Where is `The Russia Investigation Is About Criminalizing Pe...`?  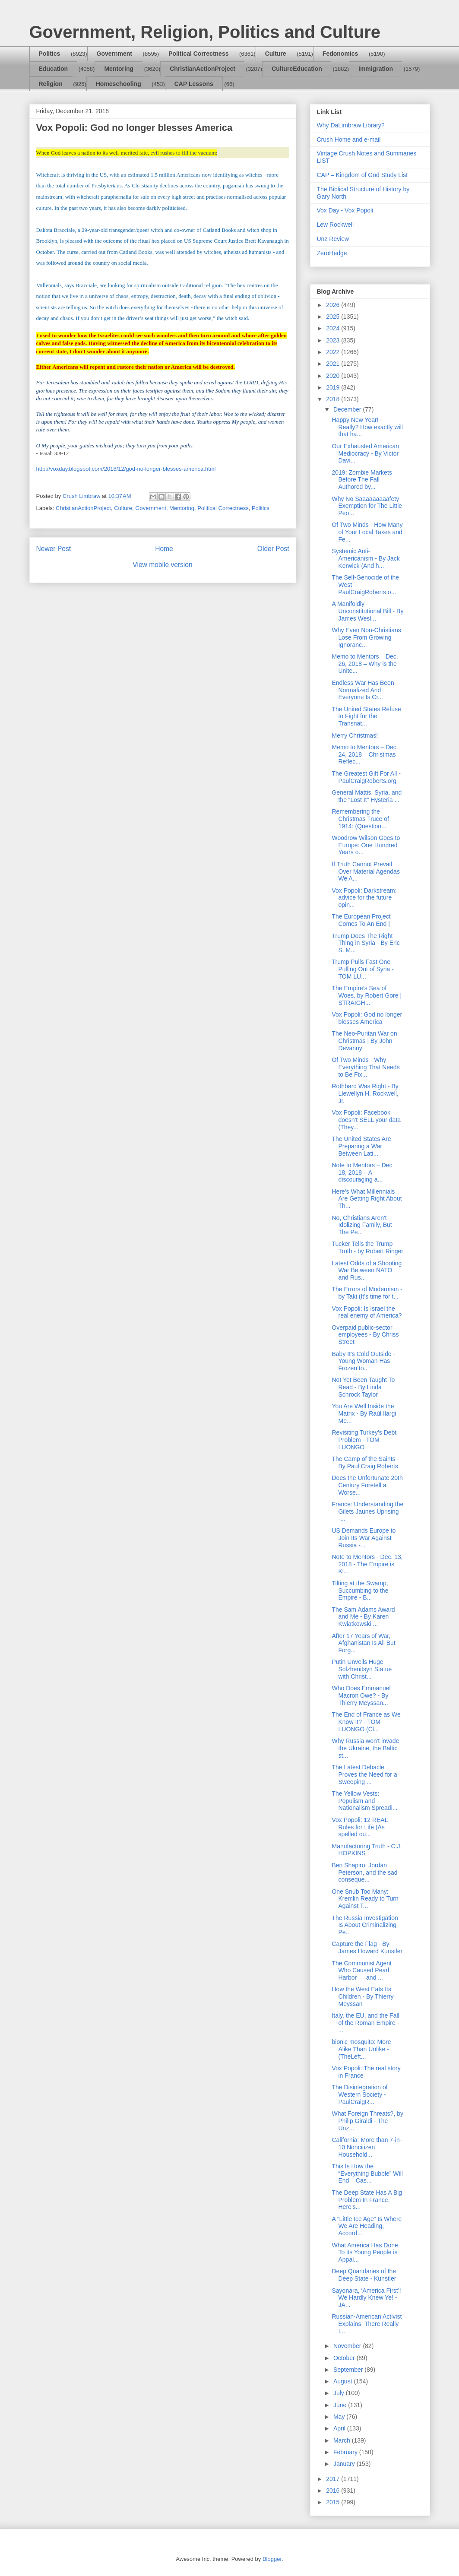
The Russia Investigation Is About Criminalizing Pe... is located at coordinates (365, 1925).